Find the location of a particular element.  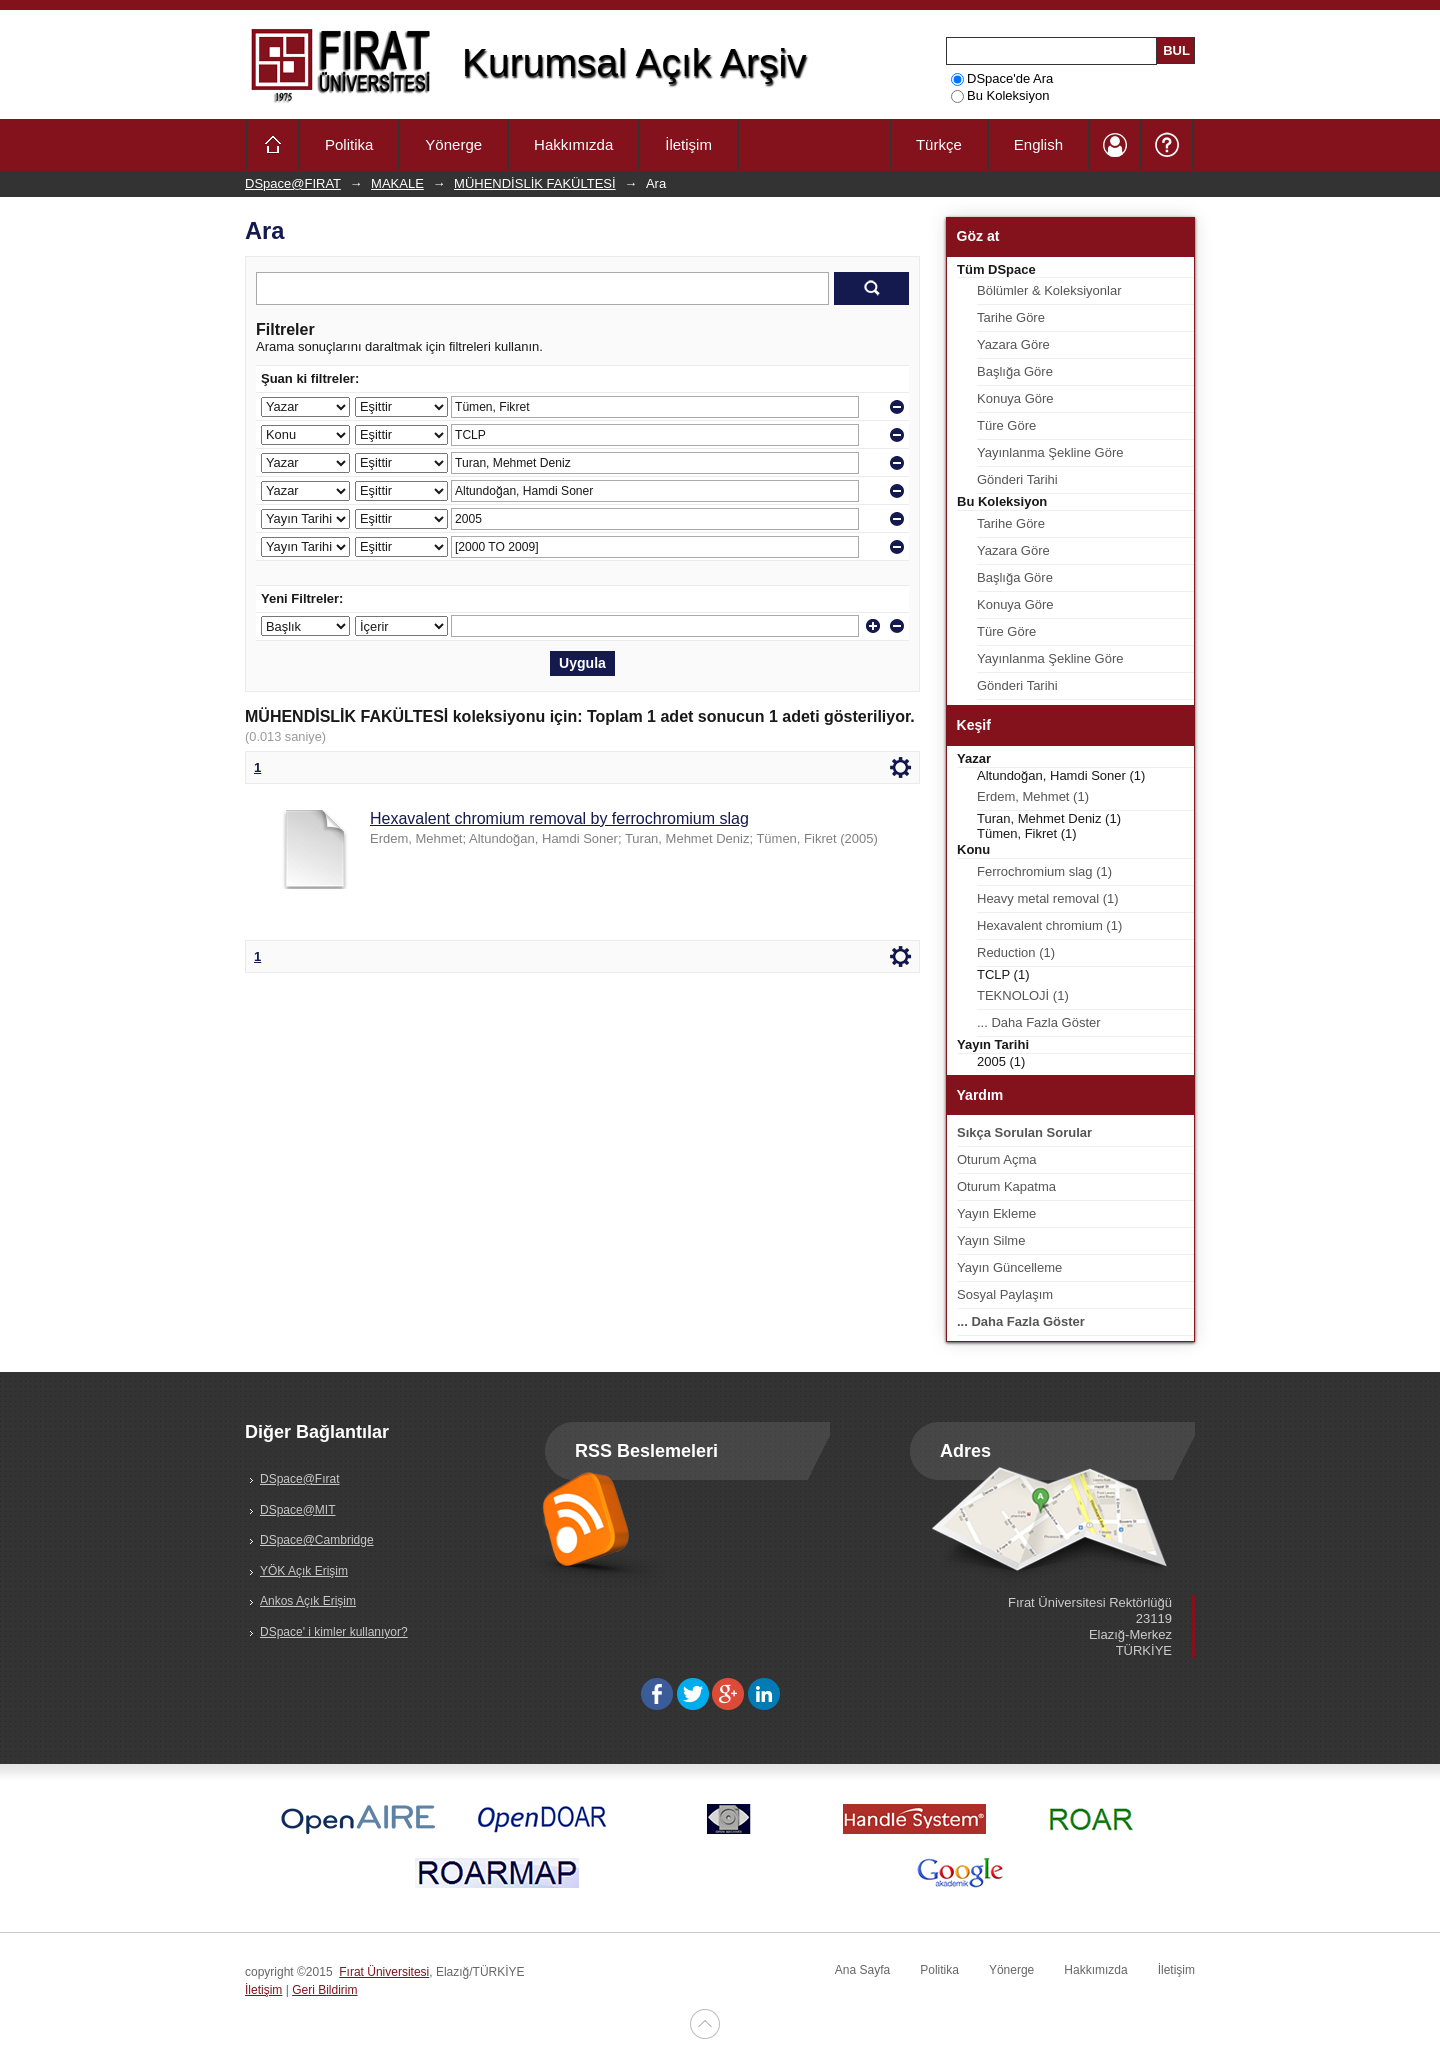

Gönderi Tarihi is located at coordinates (1017, 479).